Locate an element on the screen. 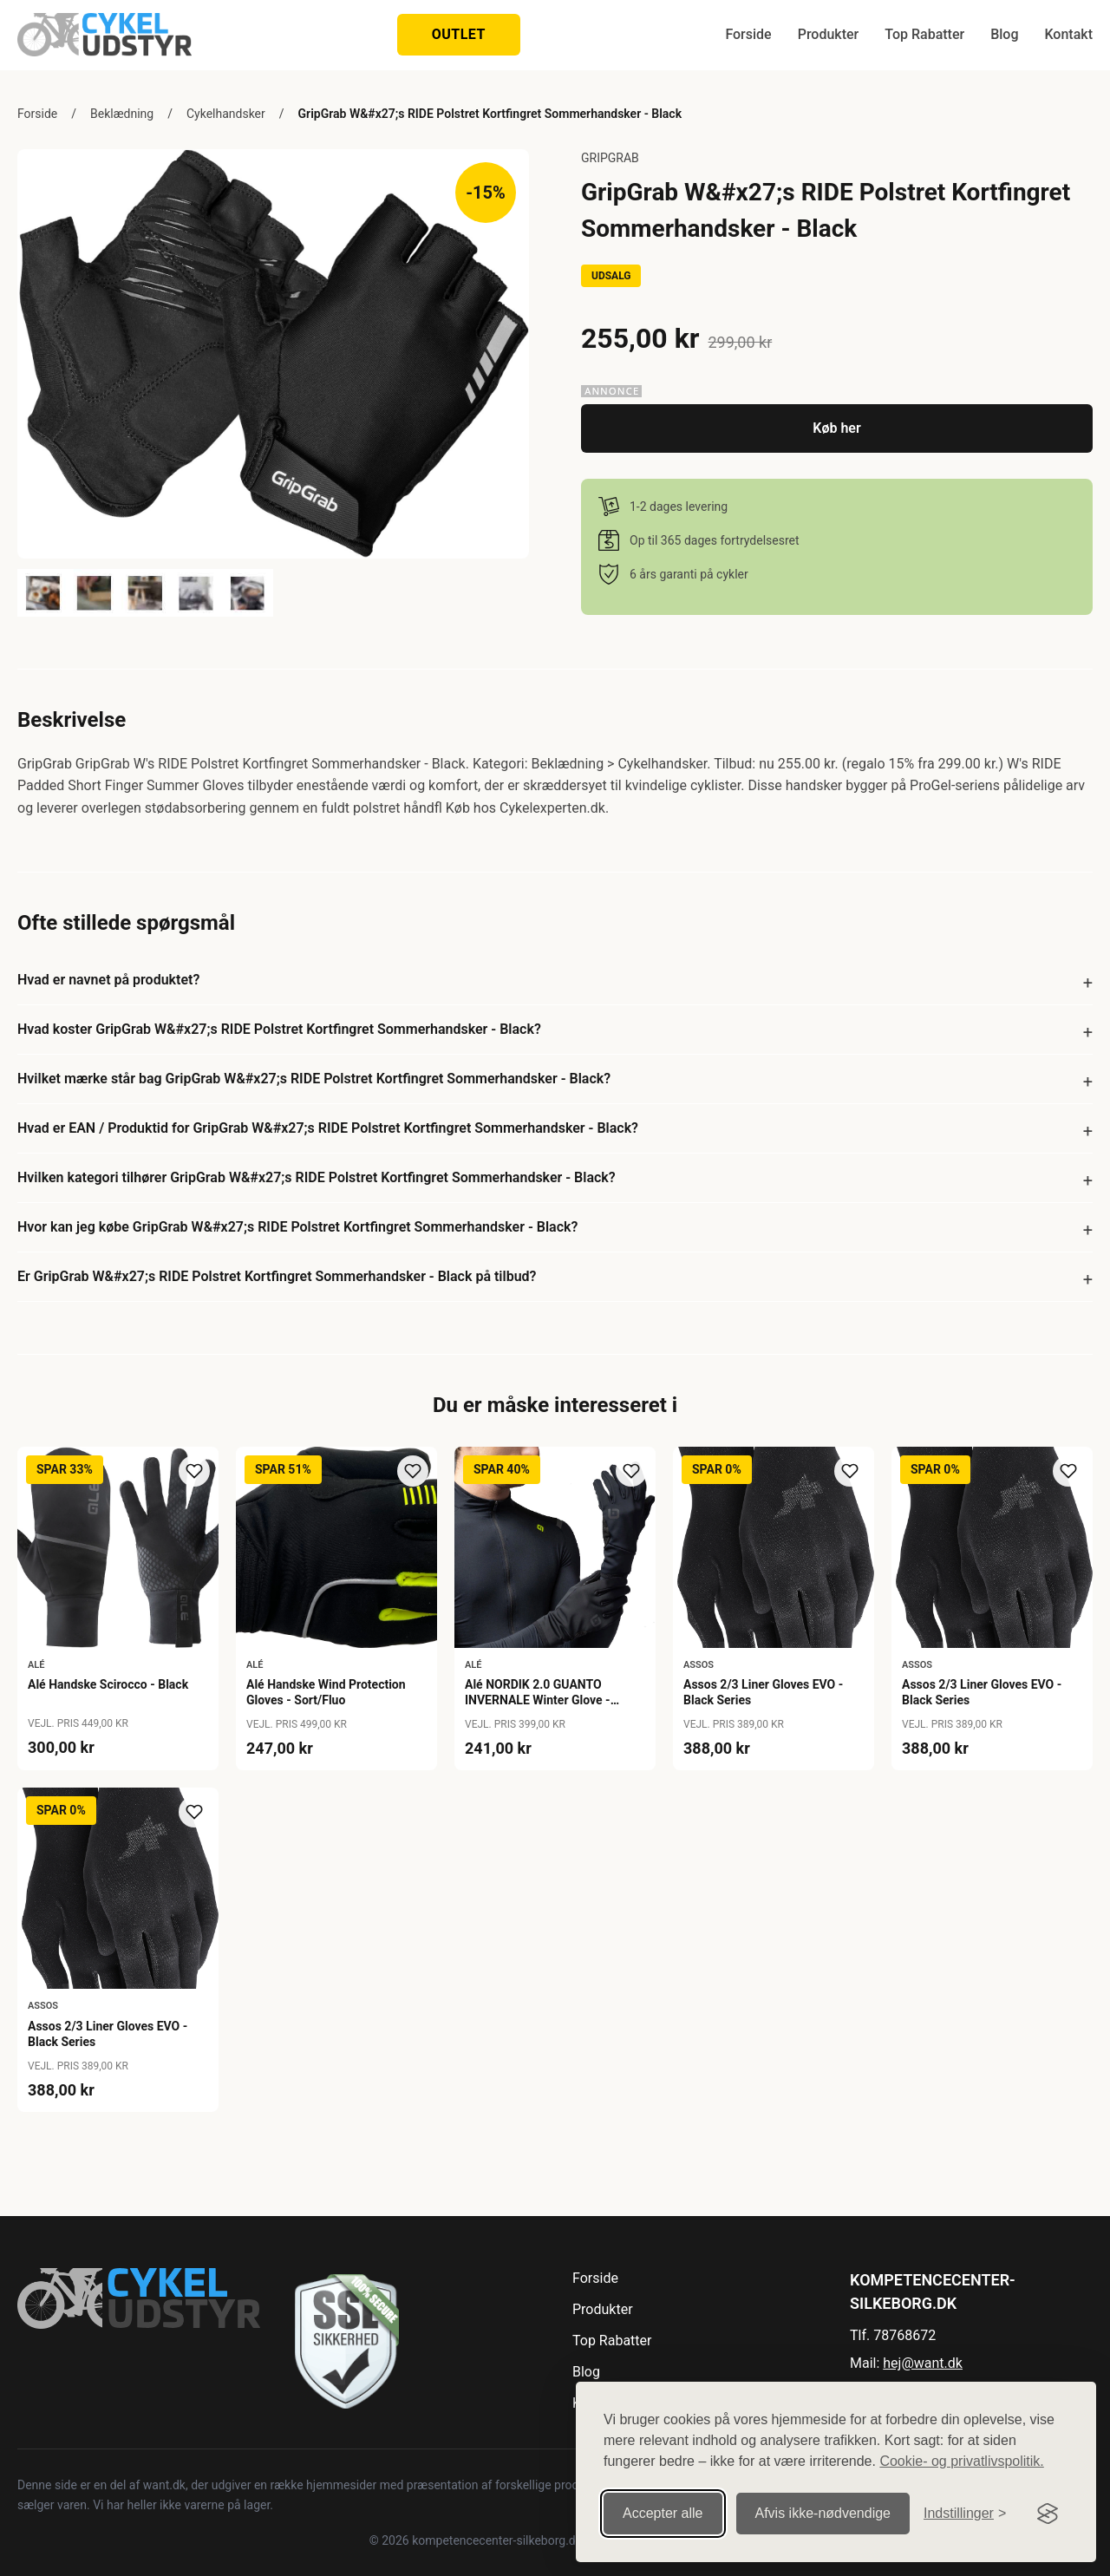  Hvor kan jeg købe GripGrab W&#x27;s RIDE Polstret Kortfingret Sommerhandsker - Black? is located at coordinates (297, 1227).